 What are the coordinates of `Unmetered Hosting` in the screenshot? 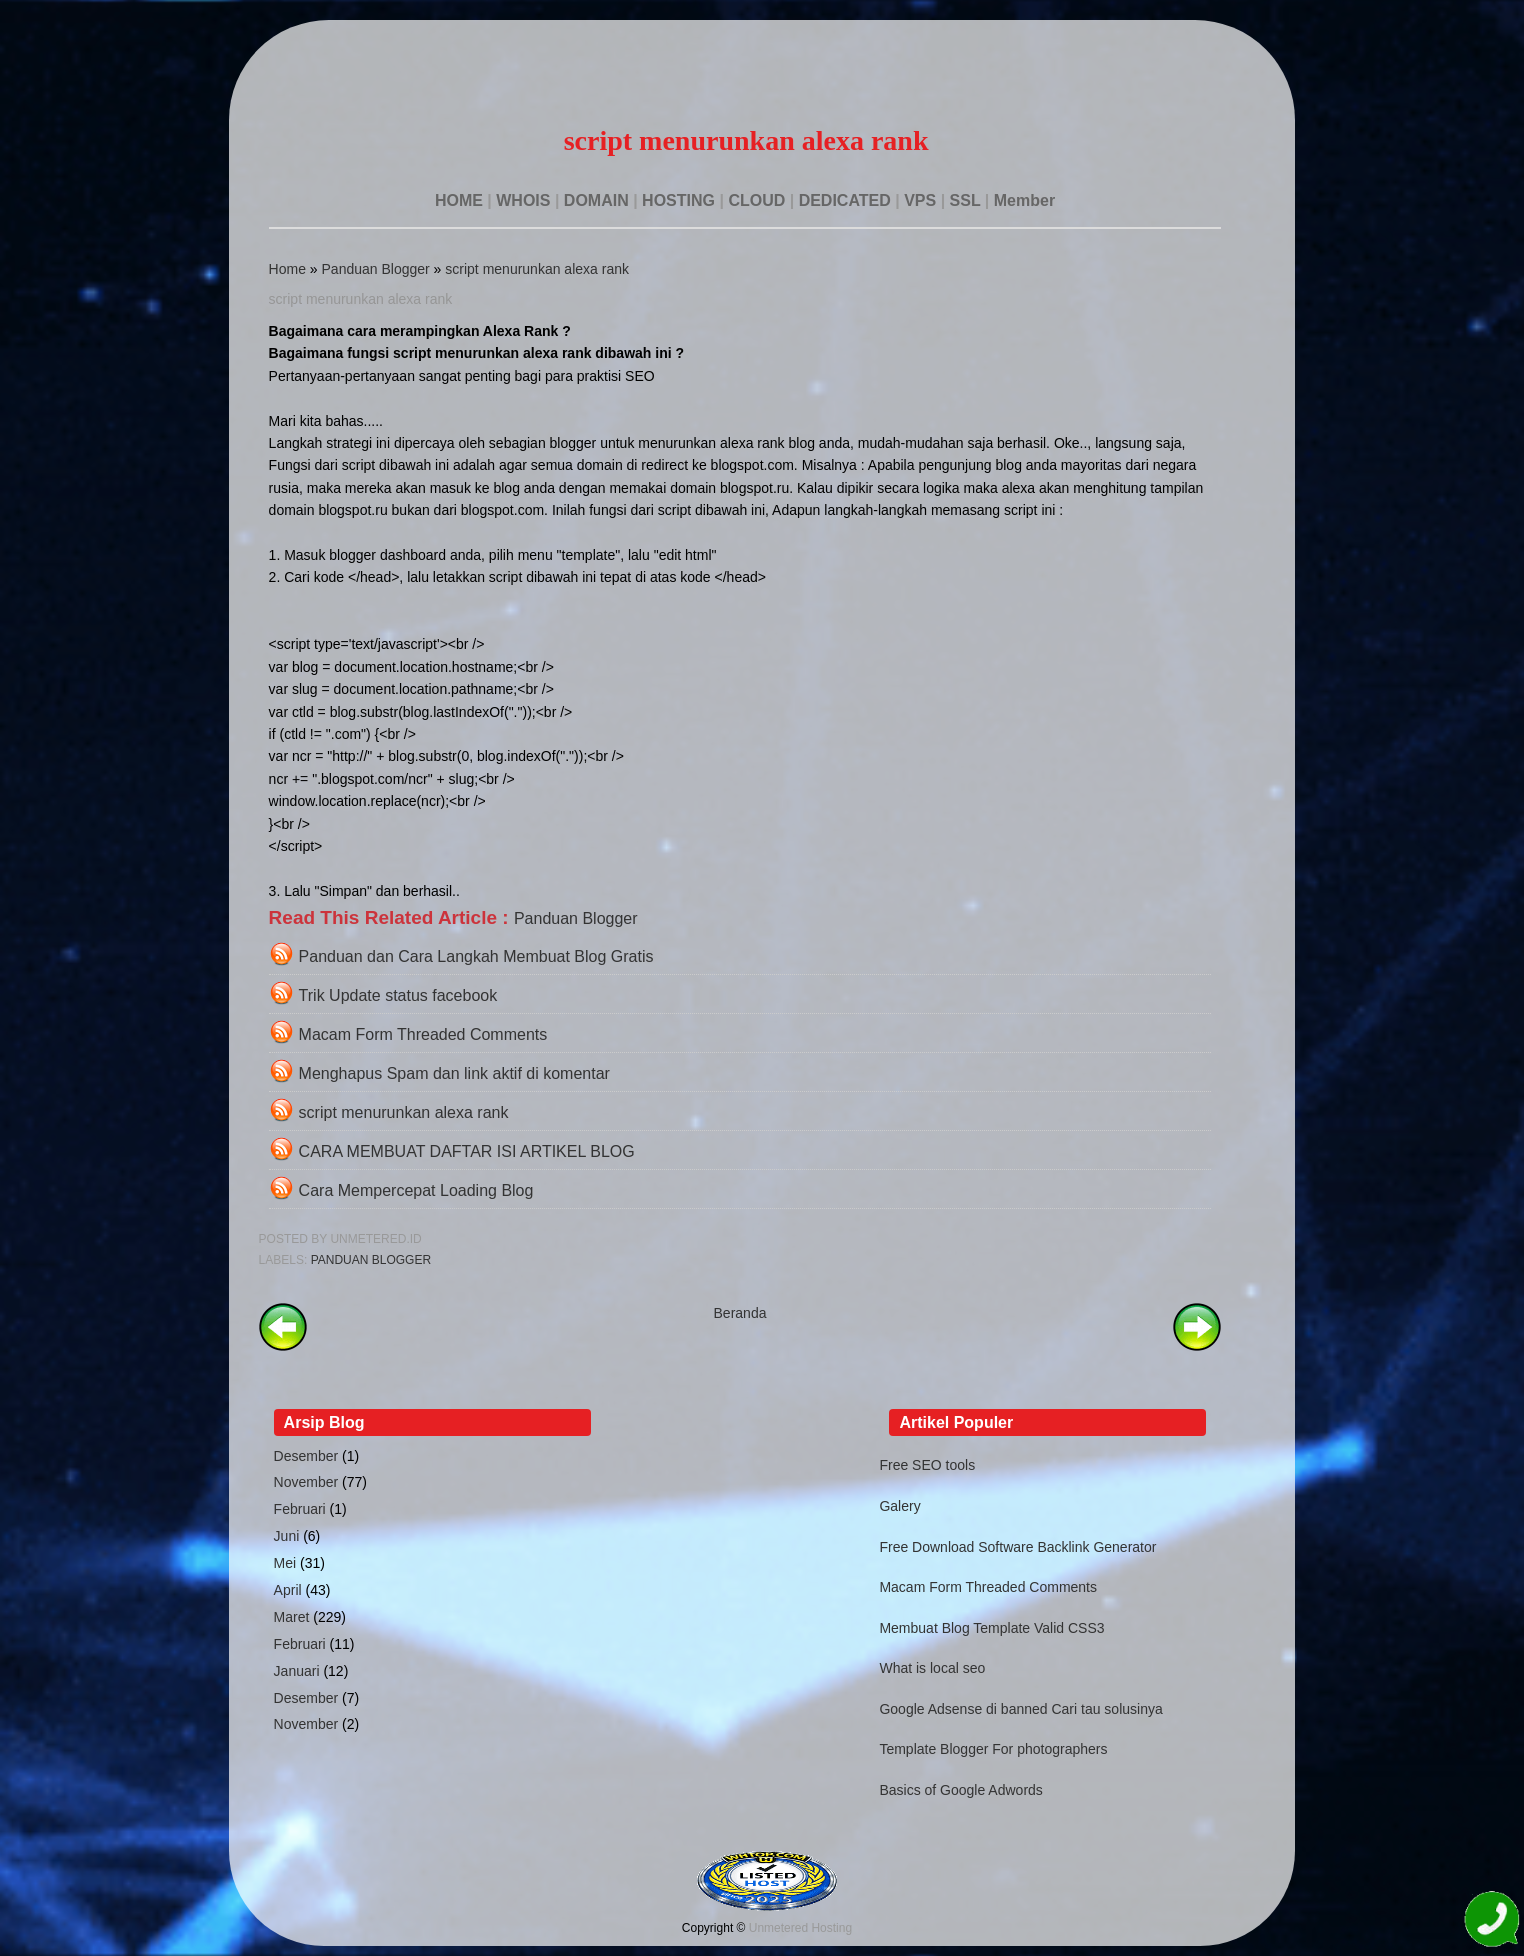 It's located at (800, 1928).